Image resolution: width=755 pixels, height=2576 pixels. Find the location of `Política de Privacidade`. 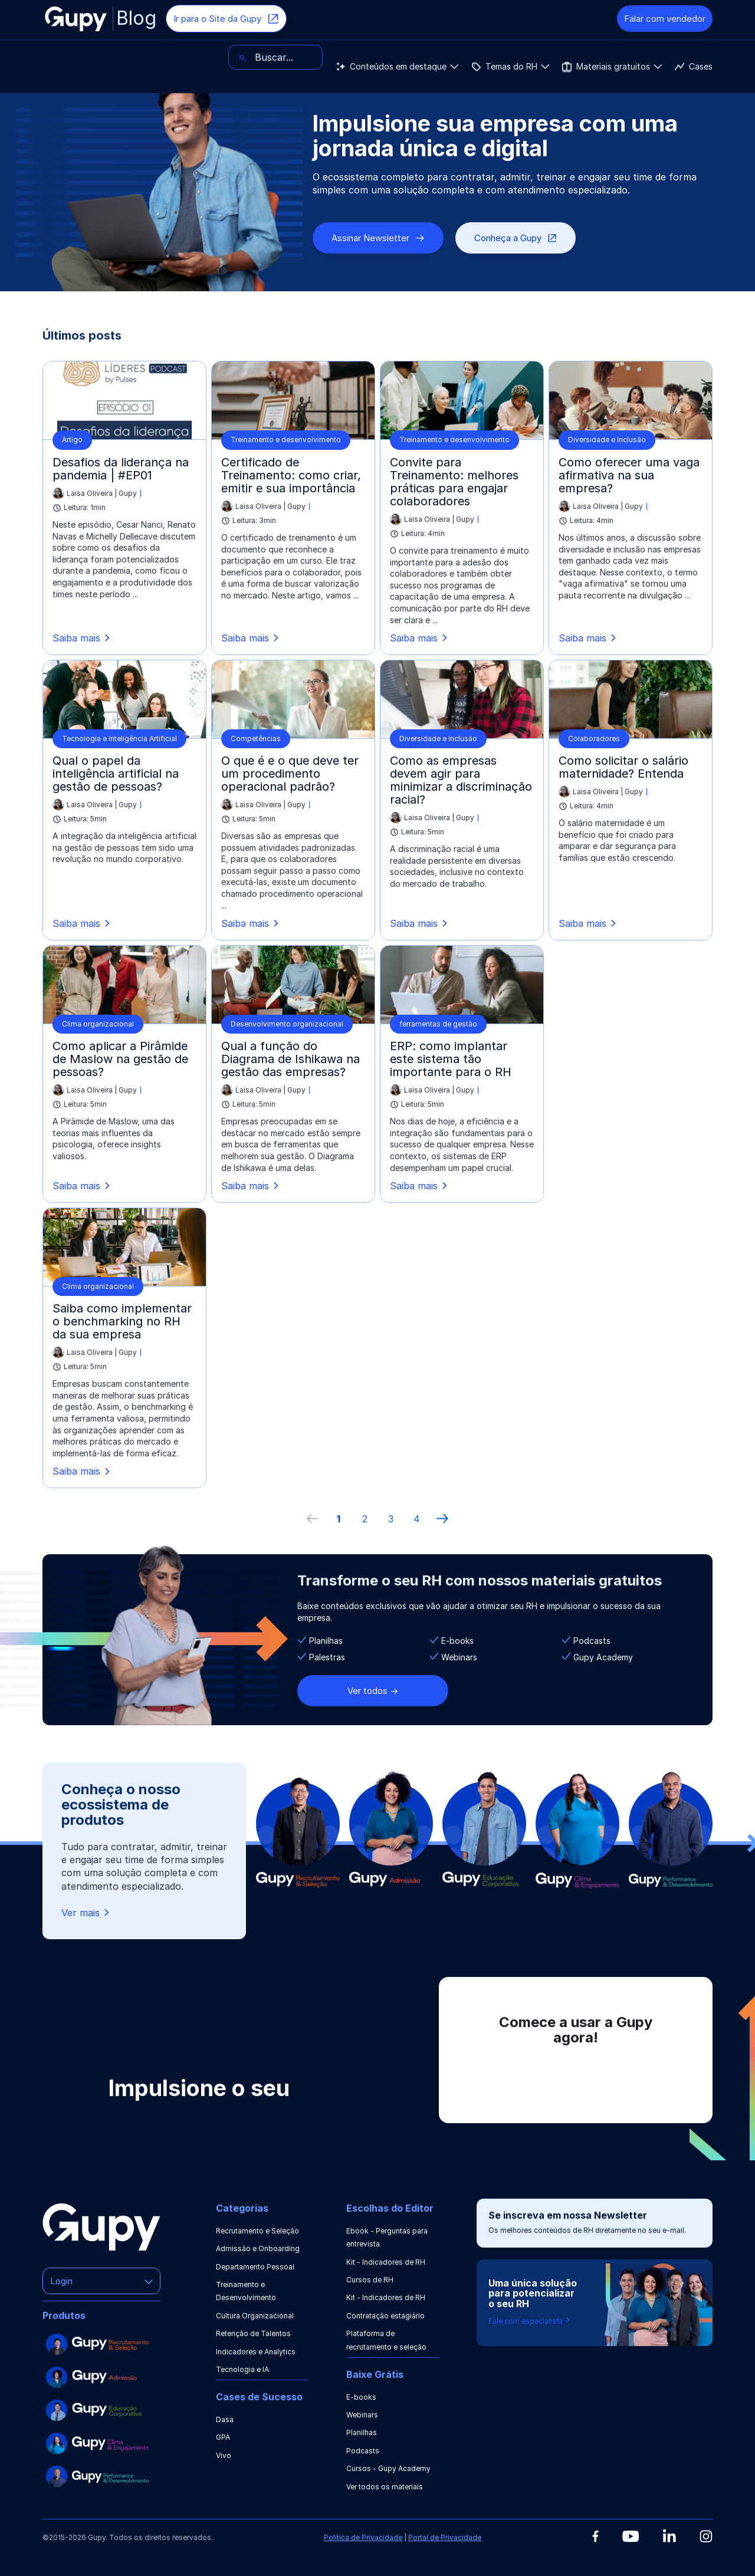

Política de Privacidade is located at coordinates (363, 2537).